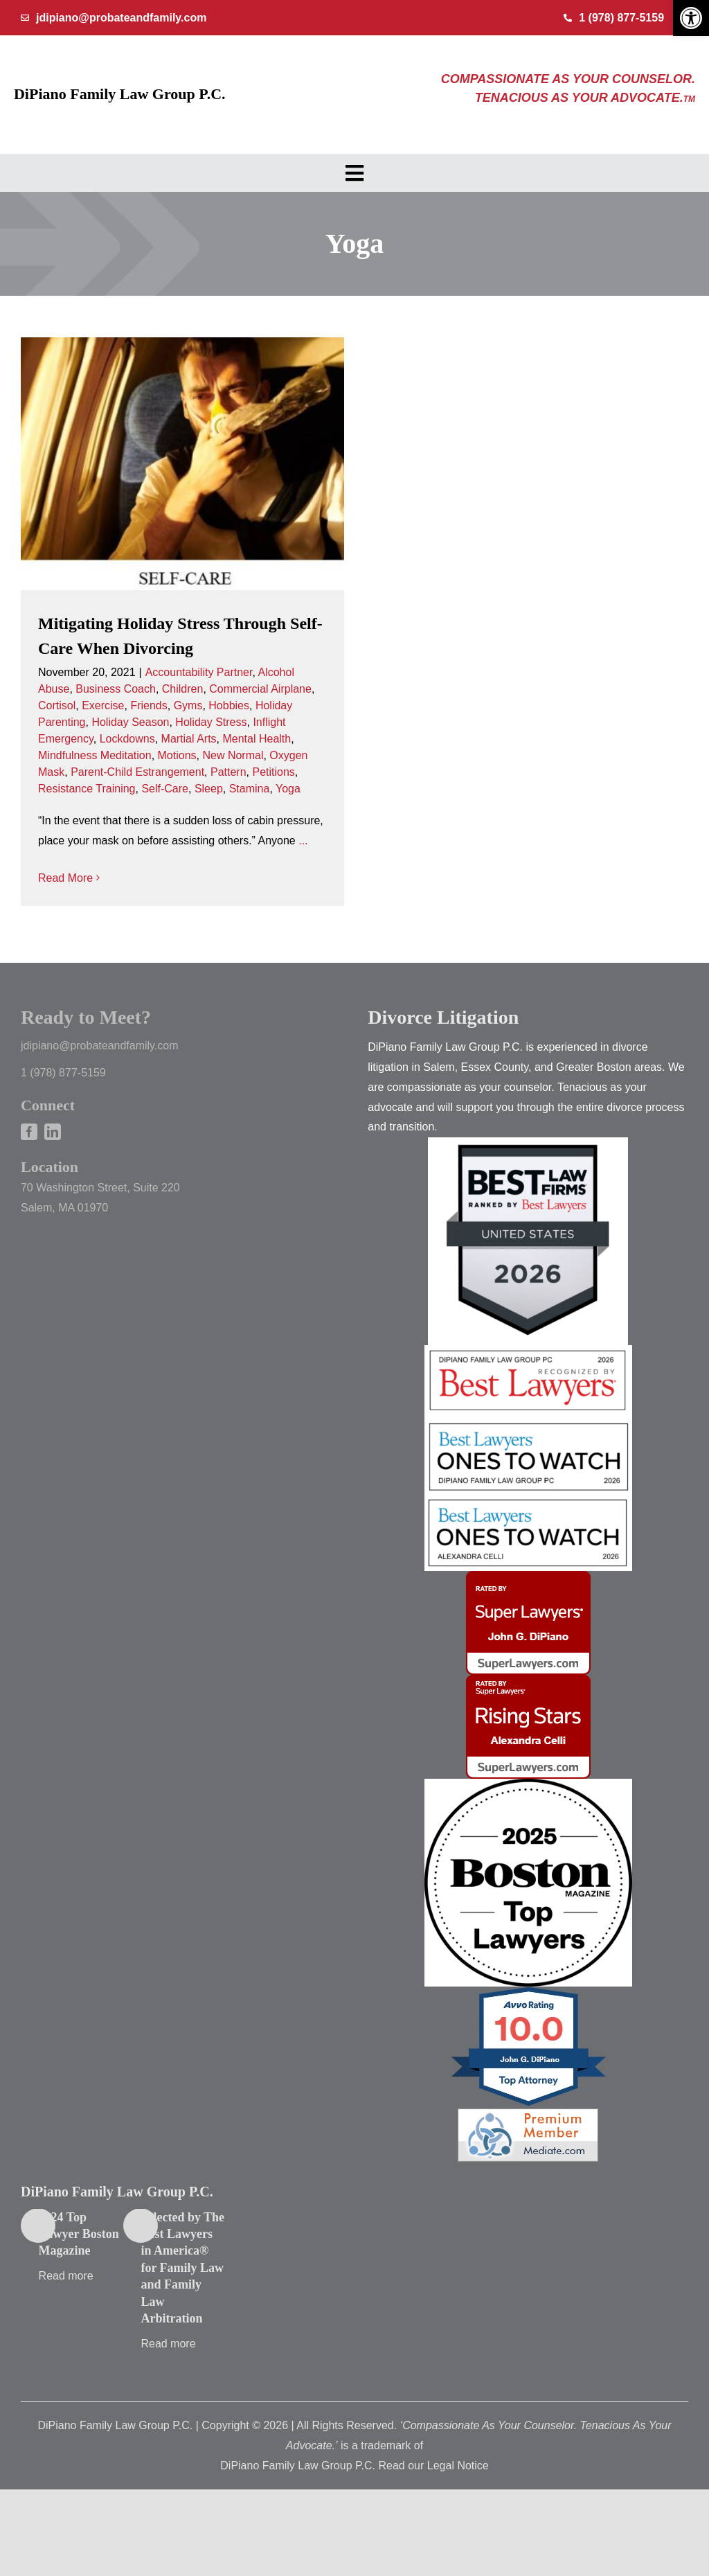 The height and width of the screenshot is (2576, 709). Describe the element at coordinates (691, 18) in the screenshot. I see `[button]` at that location.